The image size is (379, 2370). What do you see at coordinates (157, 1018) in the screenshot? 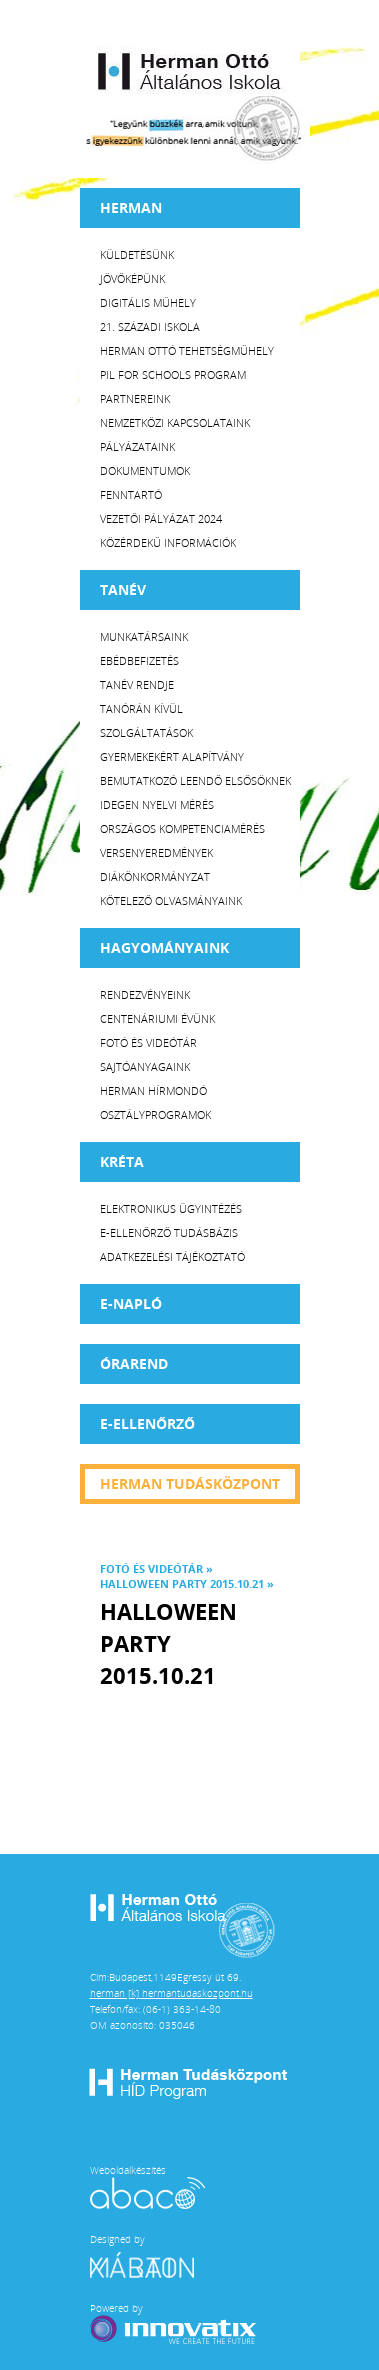
I see `Centenáriumi évünk` at bounding box center [157, 1018].